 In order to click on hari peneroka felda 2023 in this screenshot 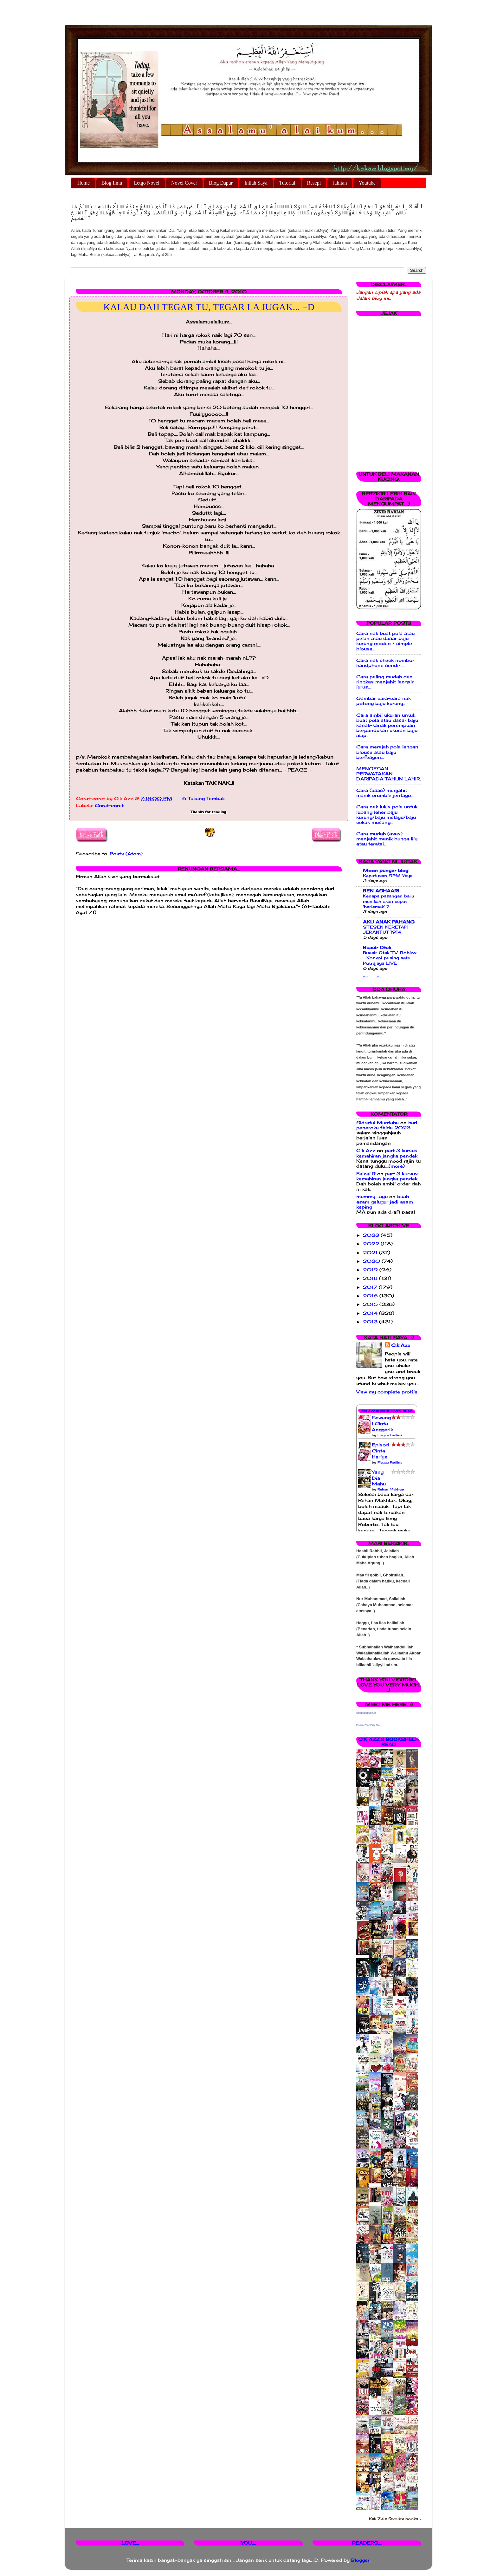, I will do `click(386, 1125)`.